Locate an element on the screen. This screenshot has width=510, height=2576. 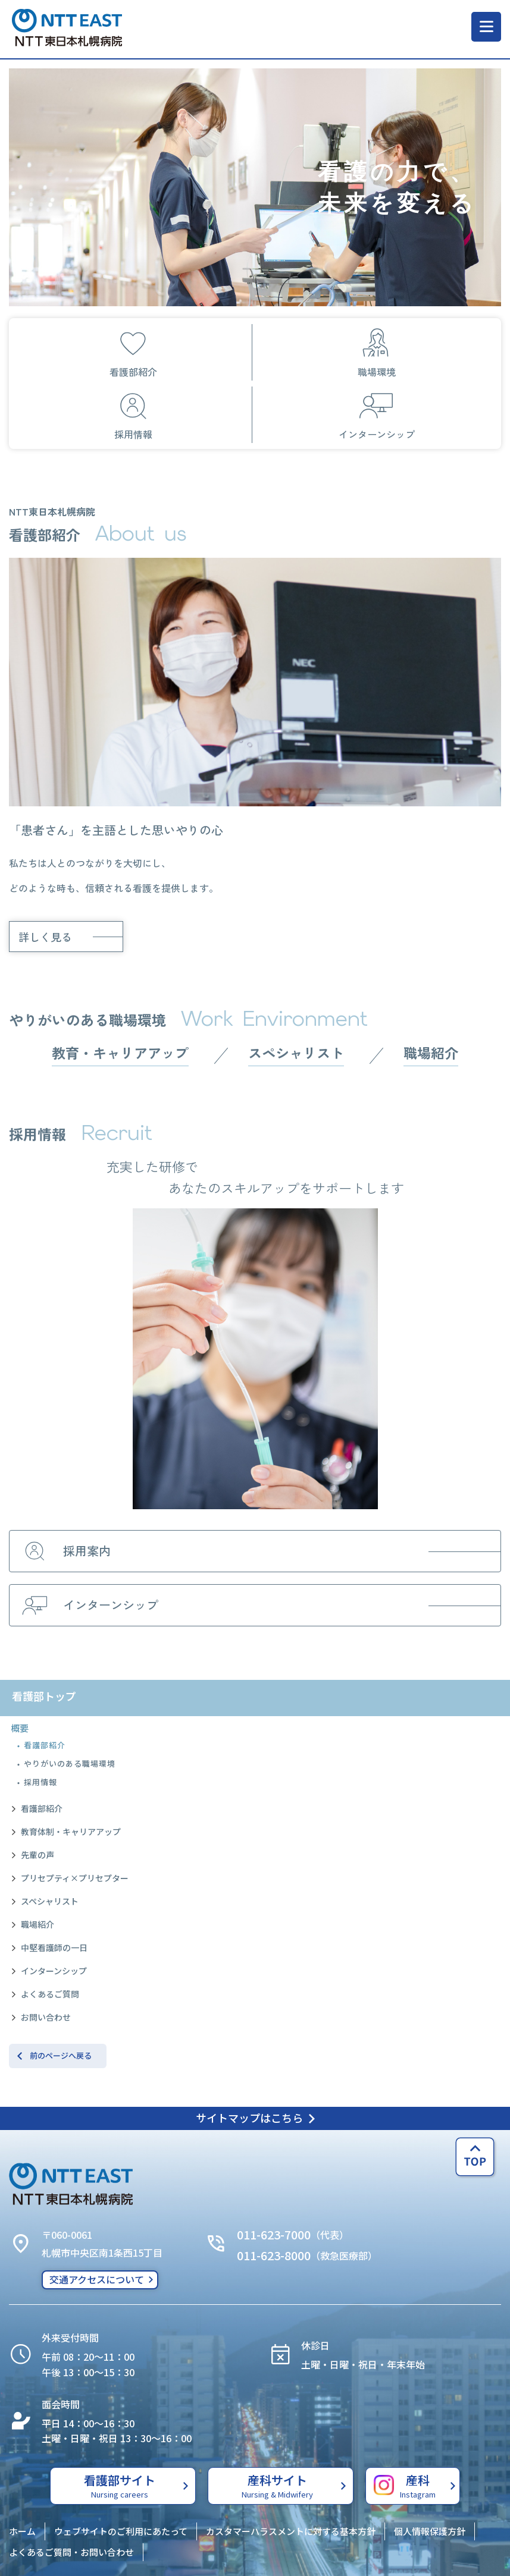
看護部サイト is located at coordinates (119, 2485).